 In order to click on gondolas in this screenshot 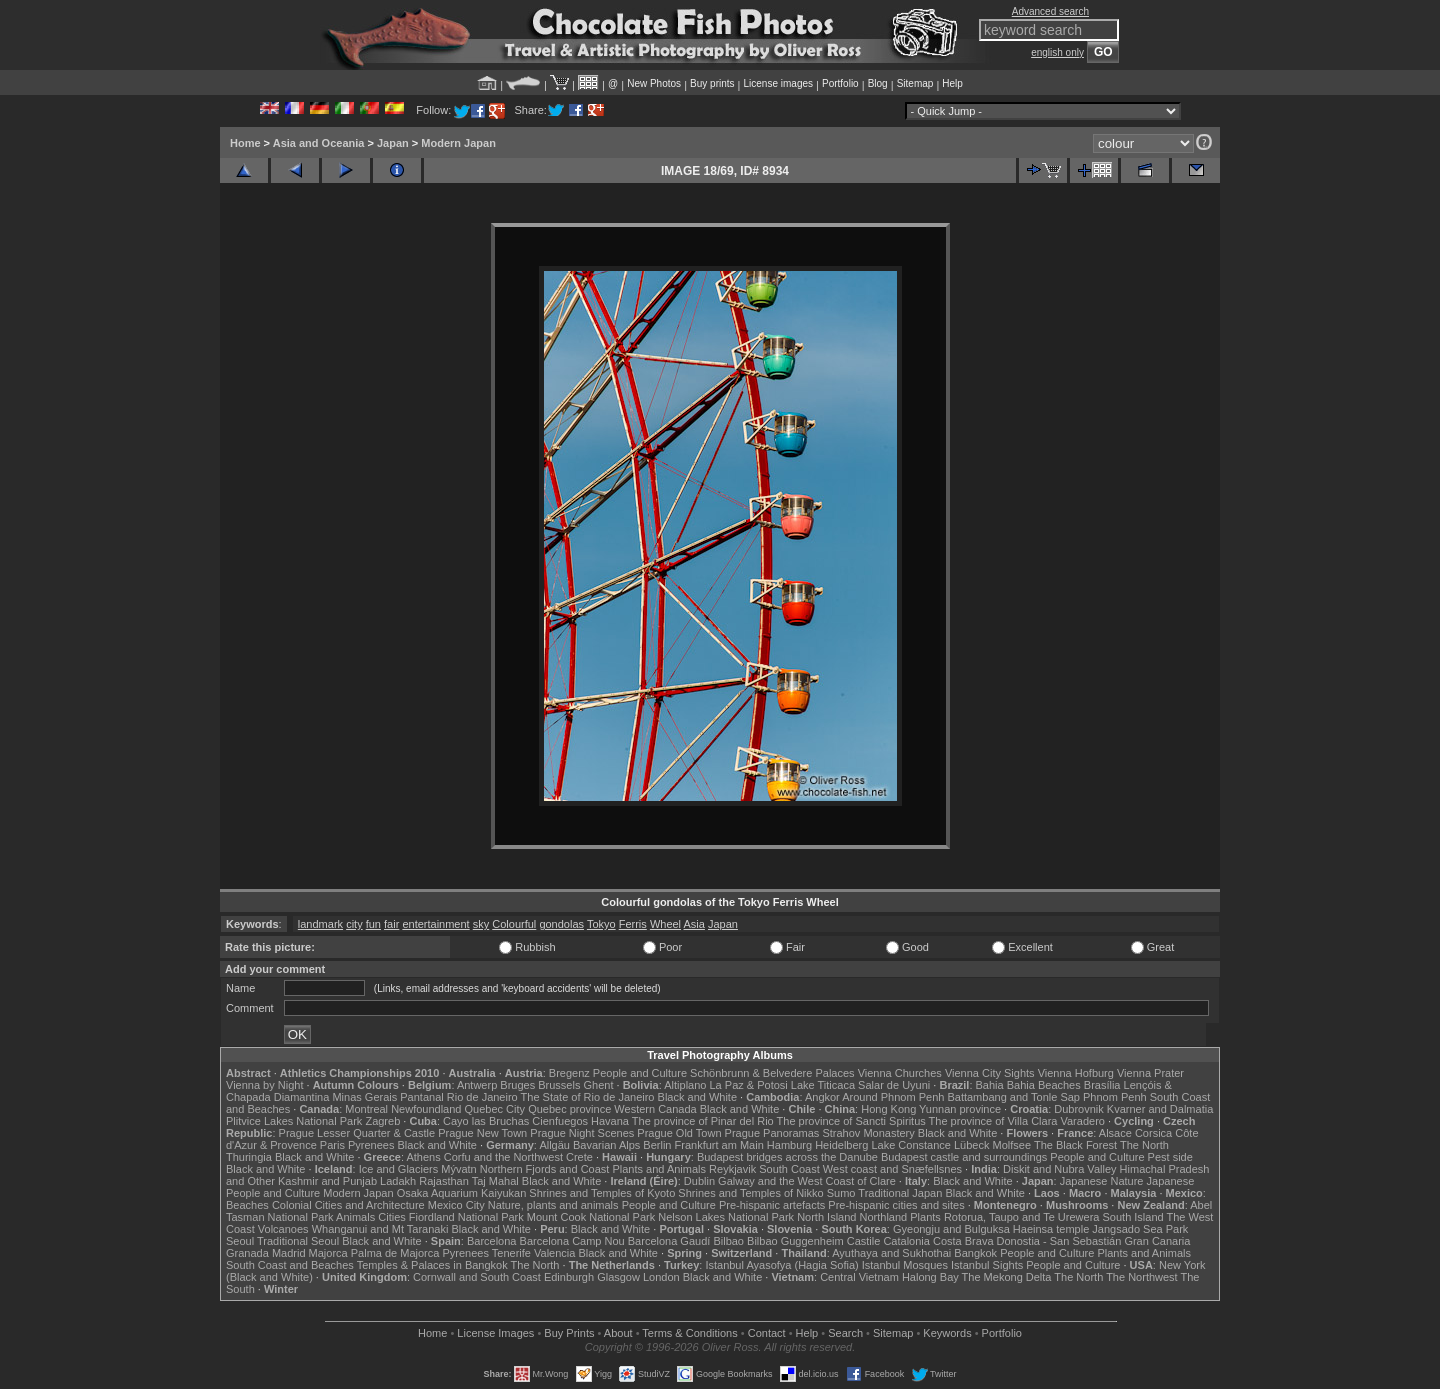, I will do `click(561, 924)`.